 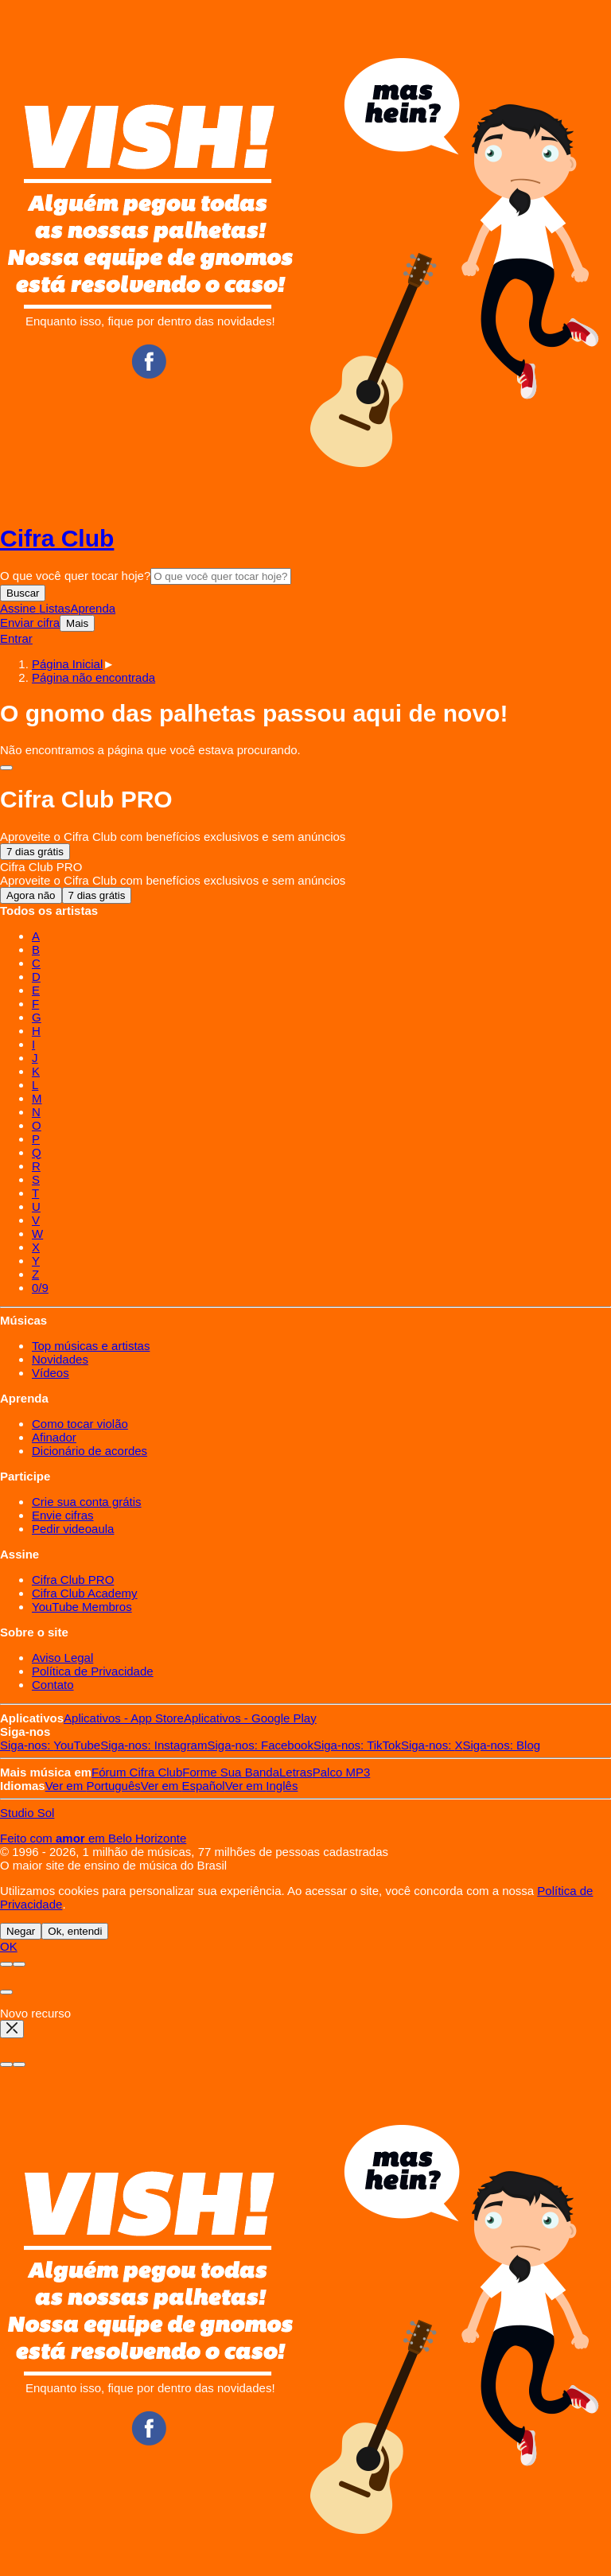 I want to click on TikTok, so click(x=357, y=1745).